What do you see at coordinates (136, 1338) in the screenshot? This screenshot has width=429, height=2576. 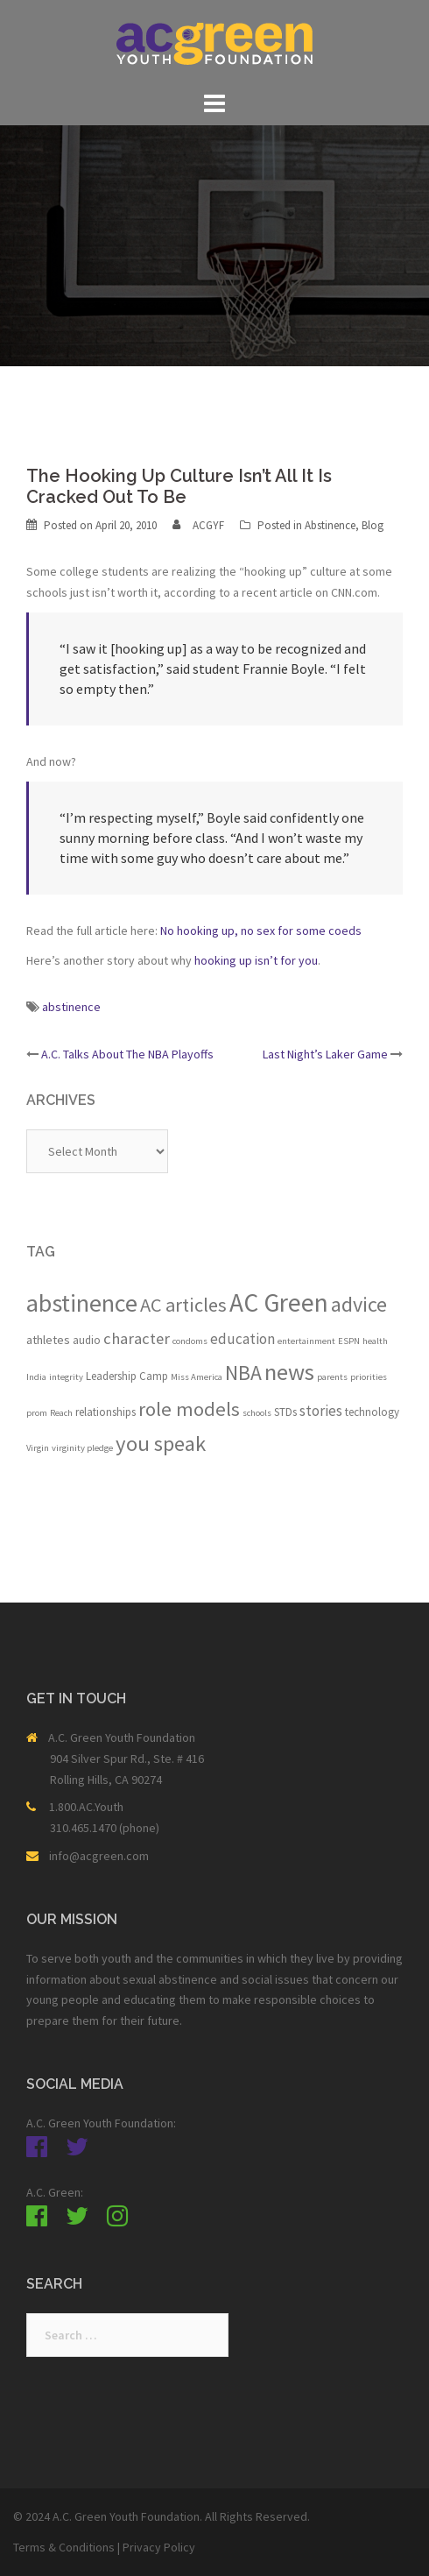 I see `character [character (7 items)]` at bounding box center [136, 1338].